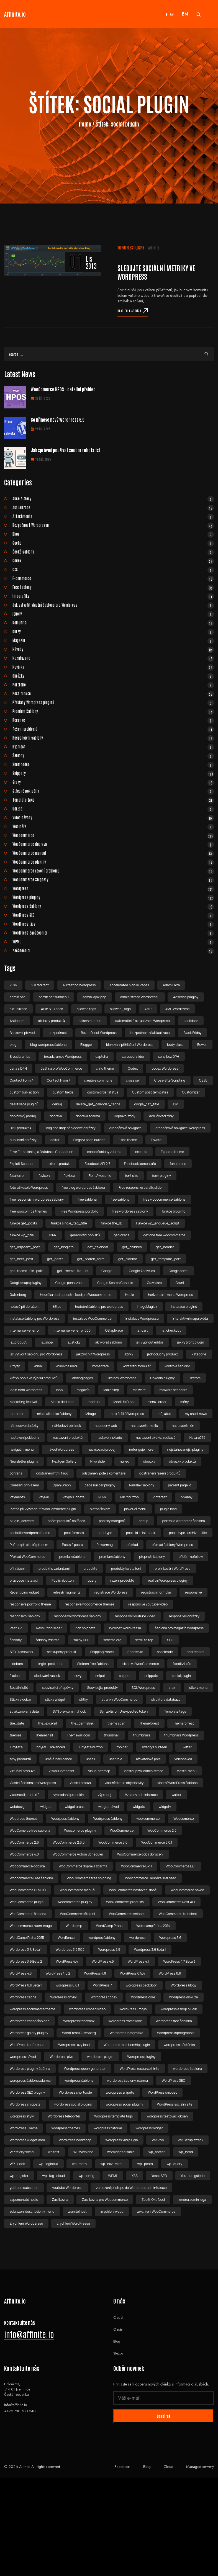 The image size is (218, 2576). Describe the element at coordinates (132, 1544) in the screenshot. I see `překlad` at that location.